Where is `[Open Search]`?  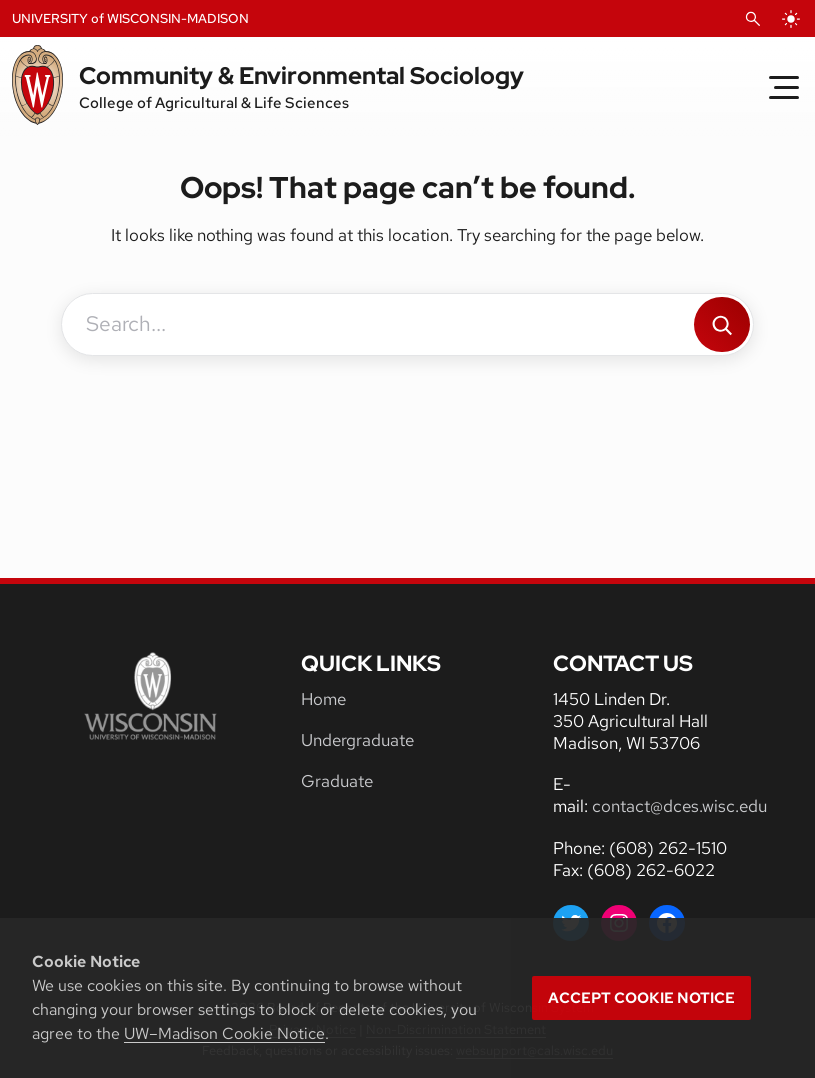
[Open Search] is located at coordinates (753, 19).